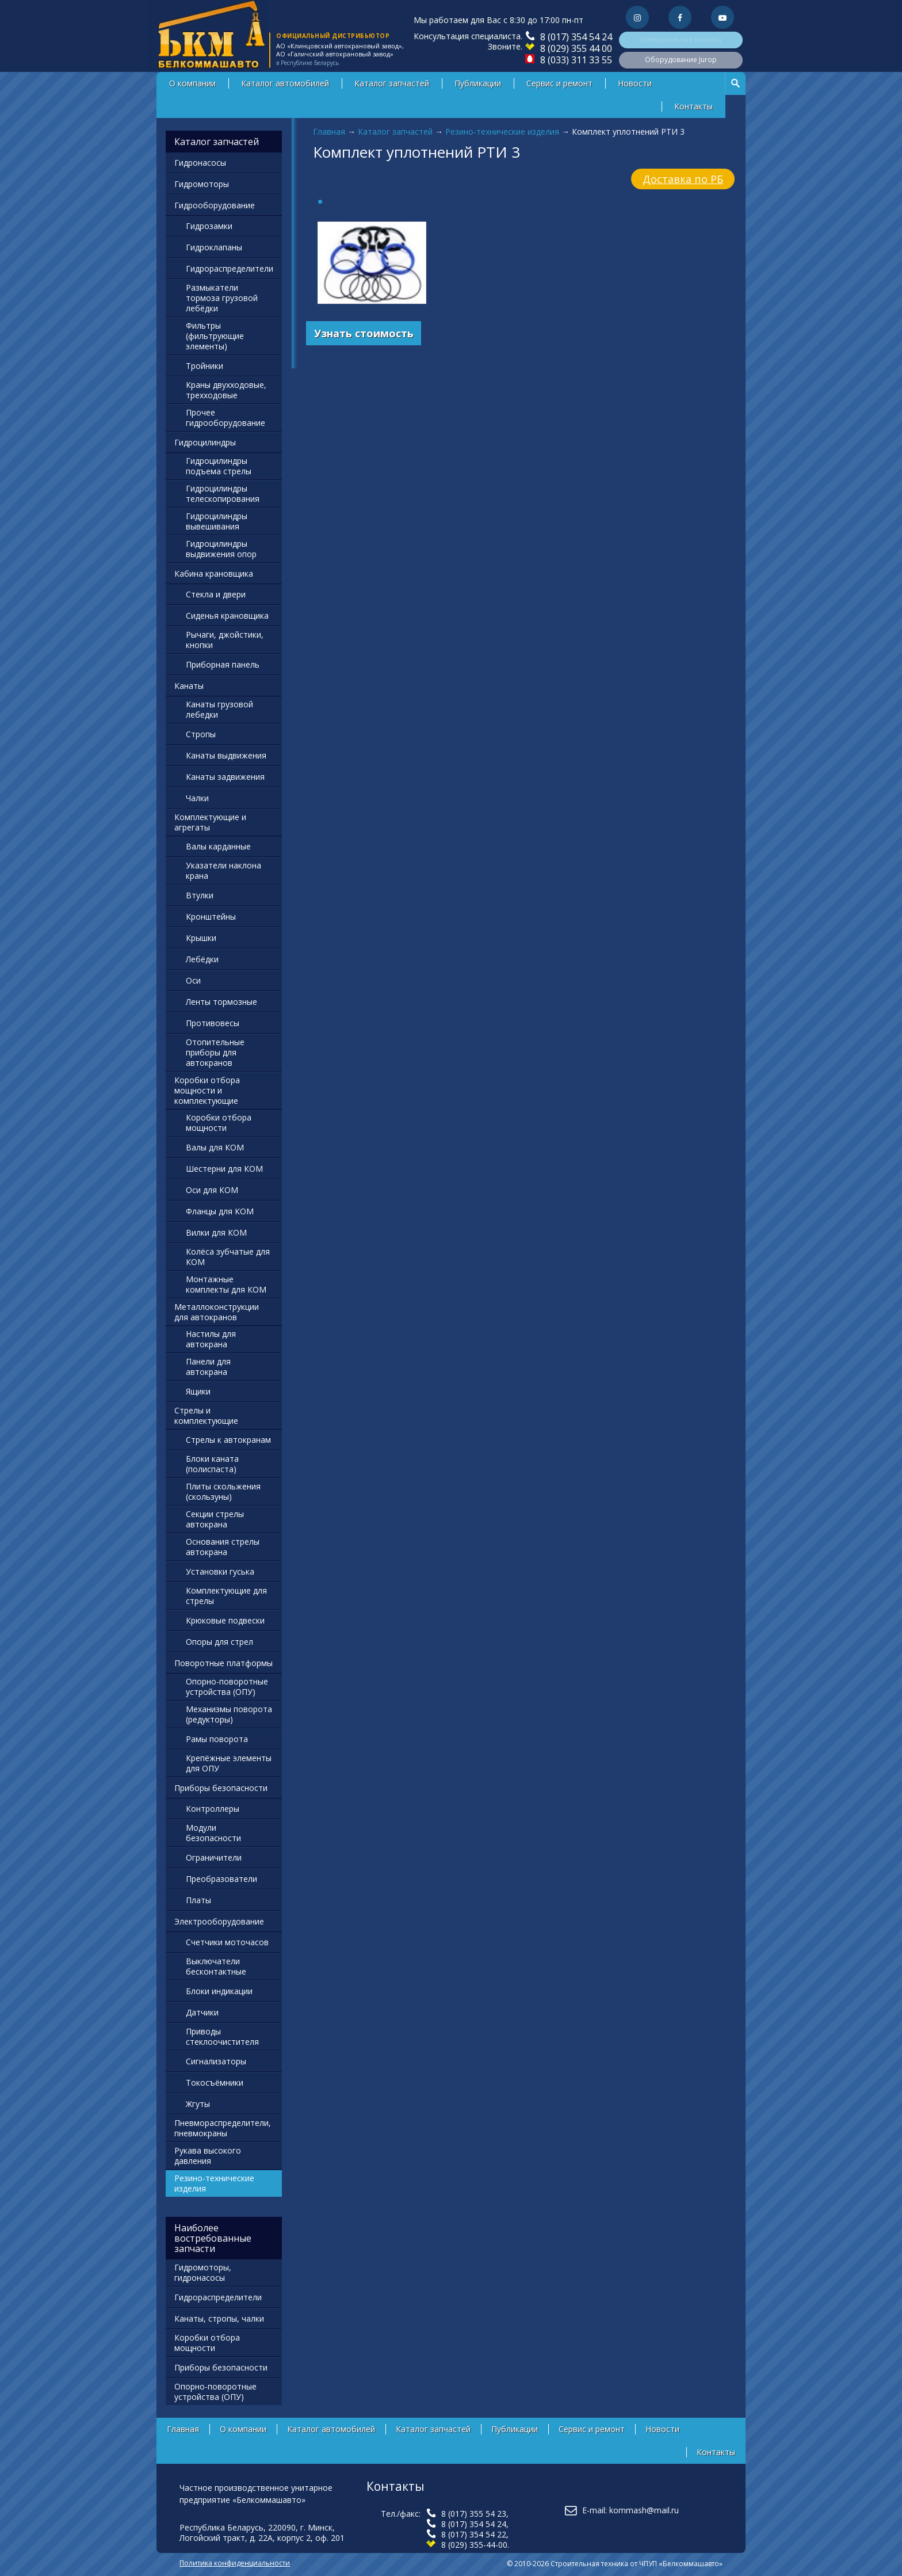 This screenshot has width=902, height=2576. Describe the element at coordinates (223, 870) in the screenshot. I see `Указатели наклона крана` at that location.